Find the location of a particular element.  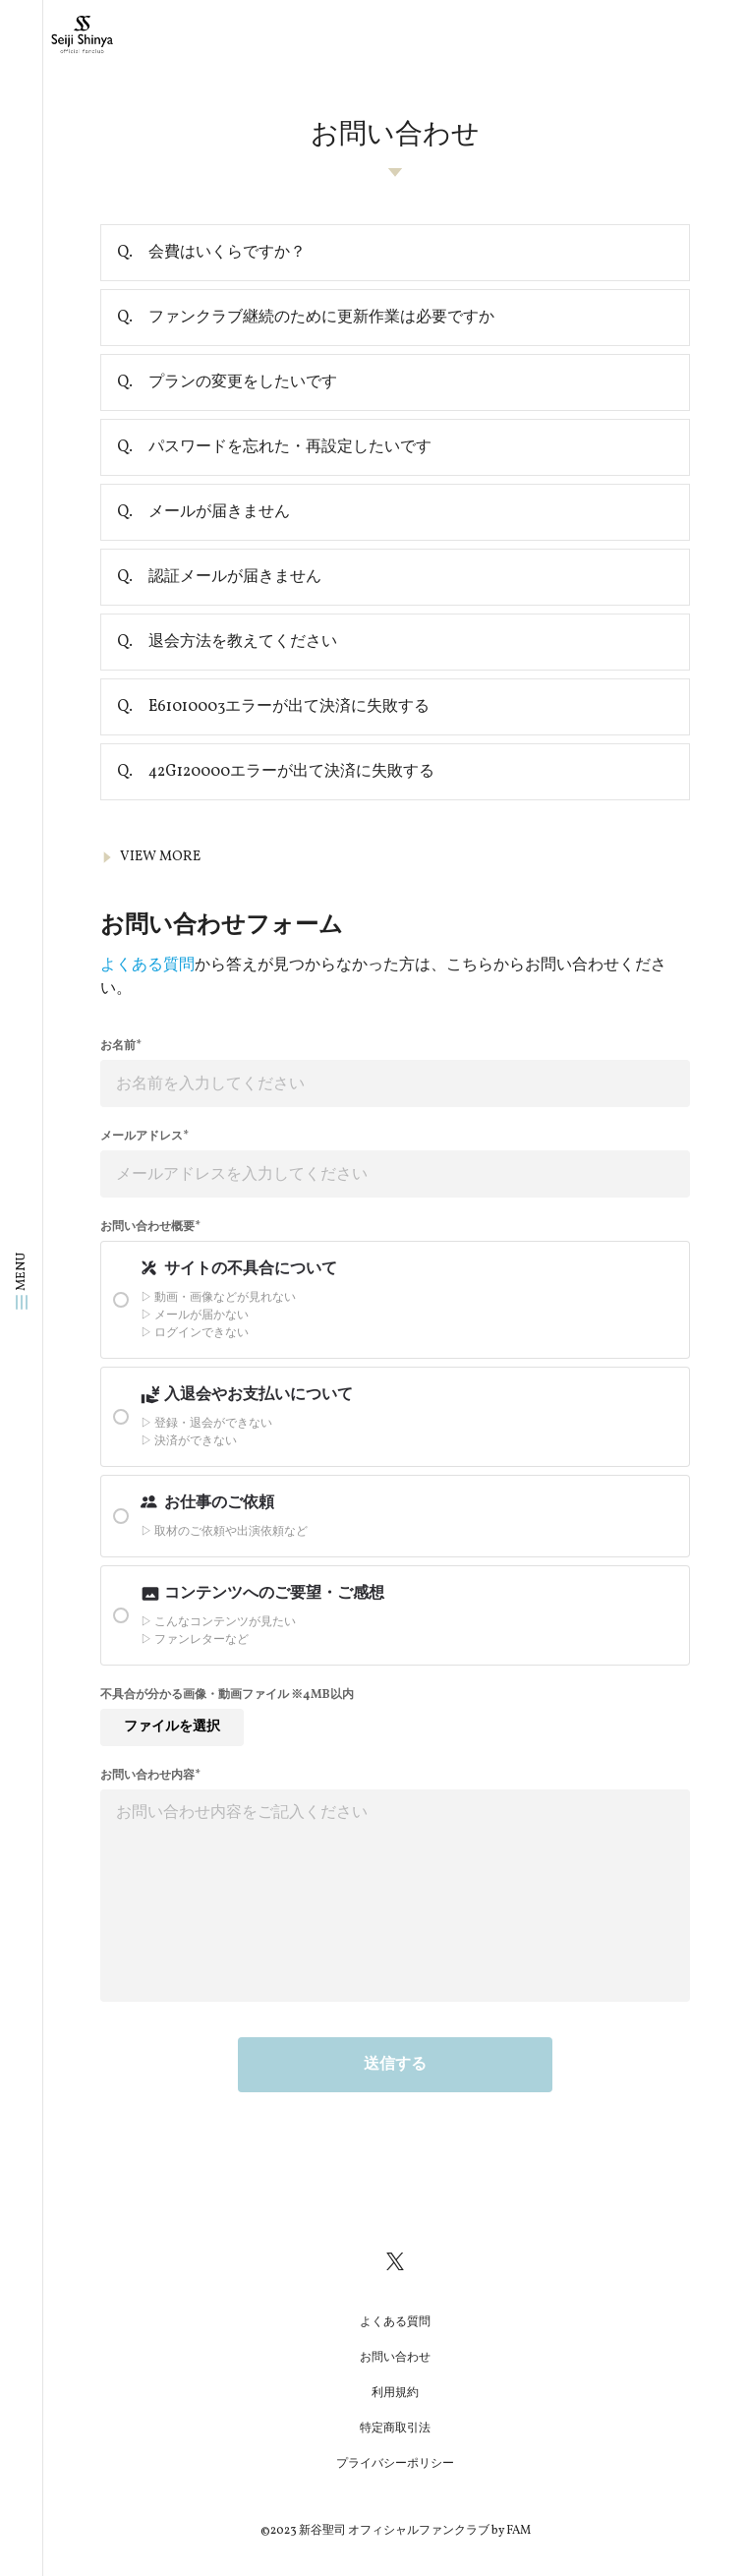

お名前* is located at coordinates (121, 1046).